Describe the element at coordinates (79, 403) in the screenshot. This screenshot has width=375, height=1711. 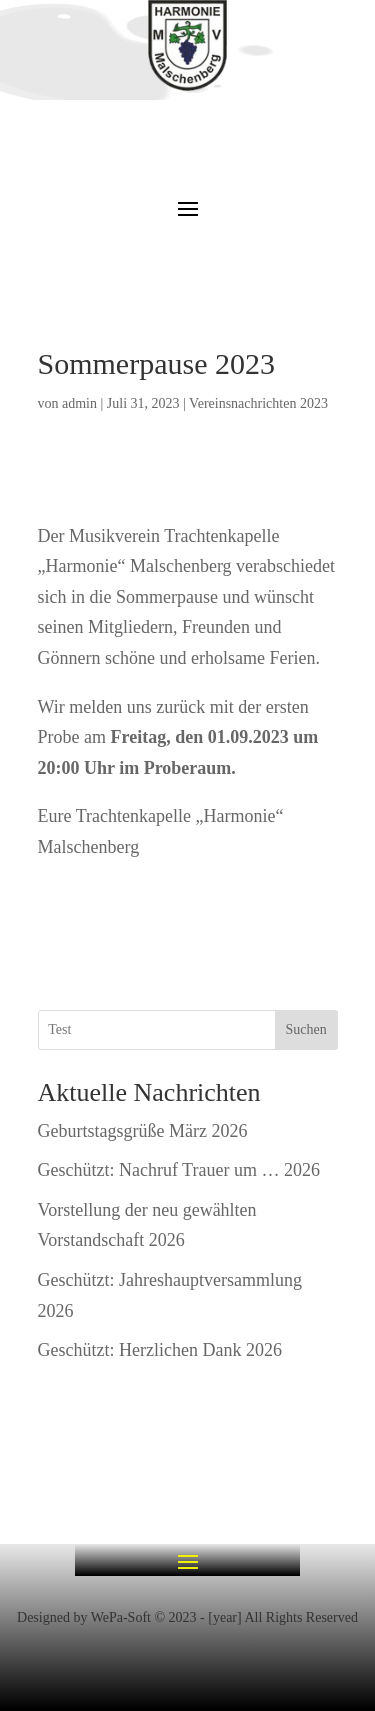
I see `admin` at that location.